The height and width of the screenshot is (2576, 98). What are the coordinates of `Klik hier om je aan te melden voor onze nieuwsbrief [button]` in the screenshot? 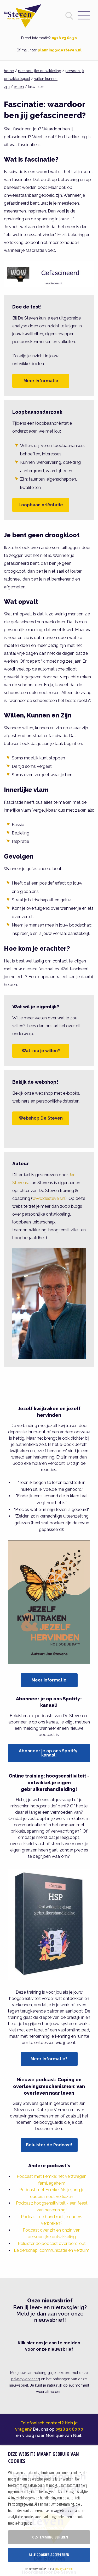 It's located at (49, 2346).